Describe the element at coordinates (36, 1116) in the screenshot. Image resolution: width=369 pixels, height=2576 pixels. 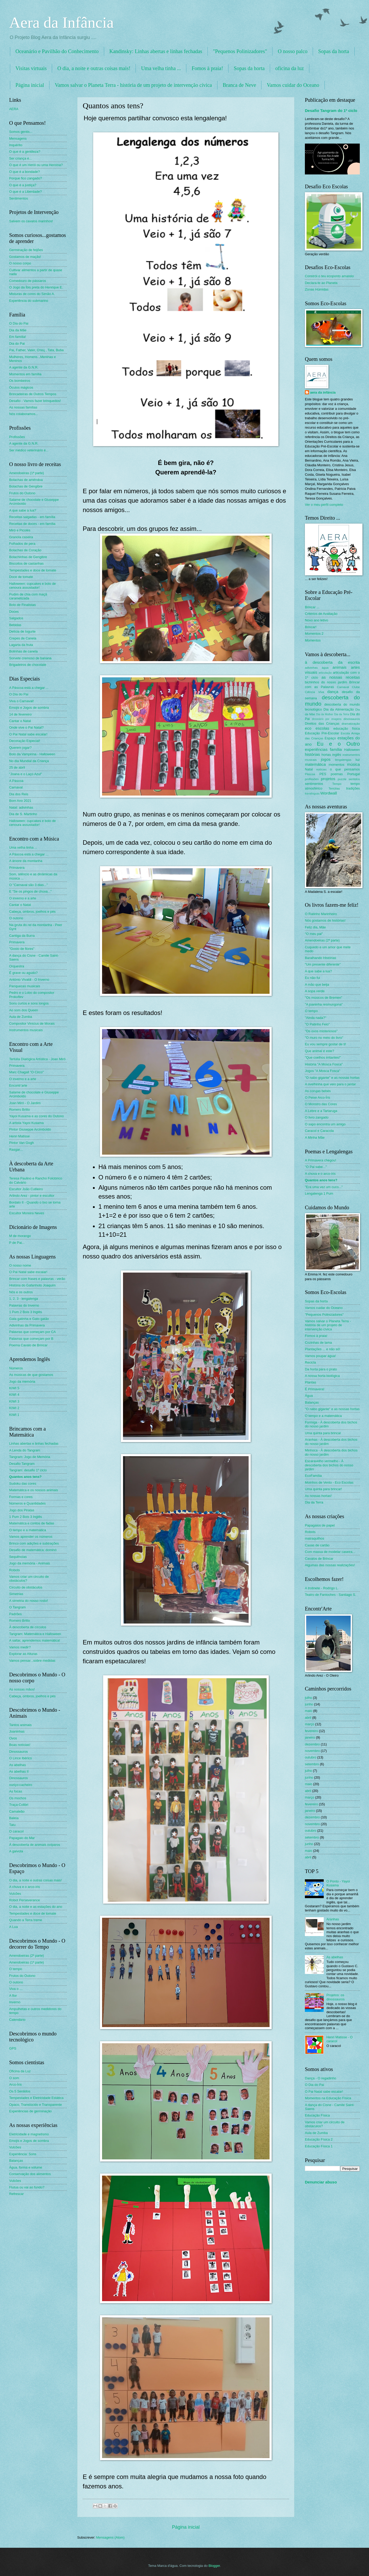
I see `Yayoi Kusama e as cores do Outono` at that location.